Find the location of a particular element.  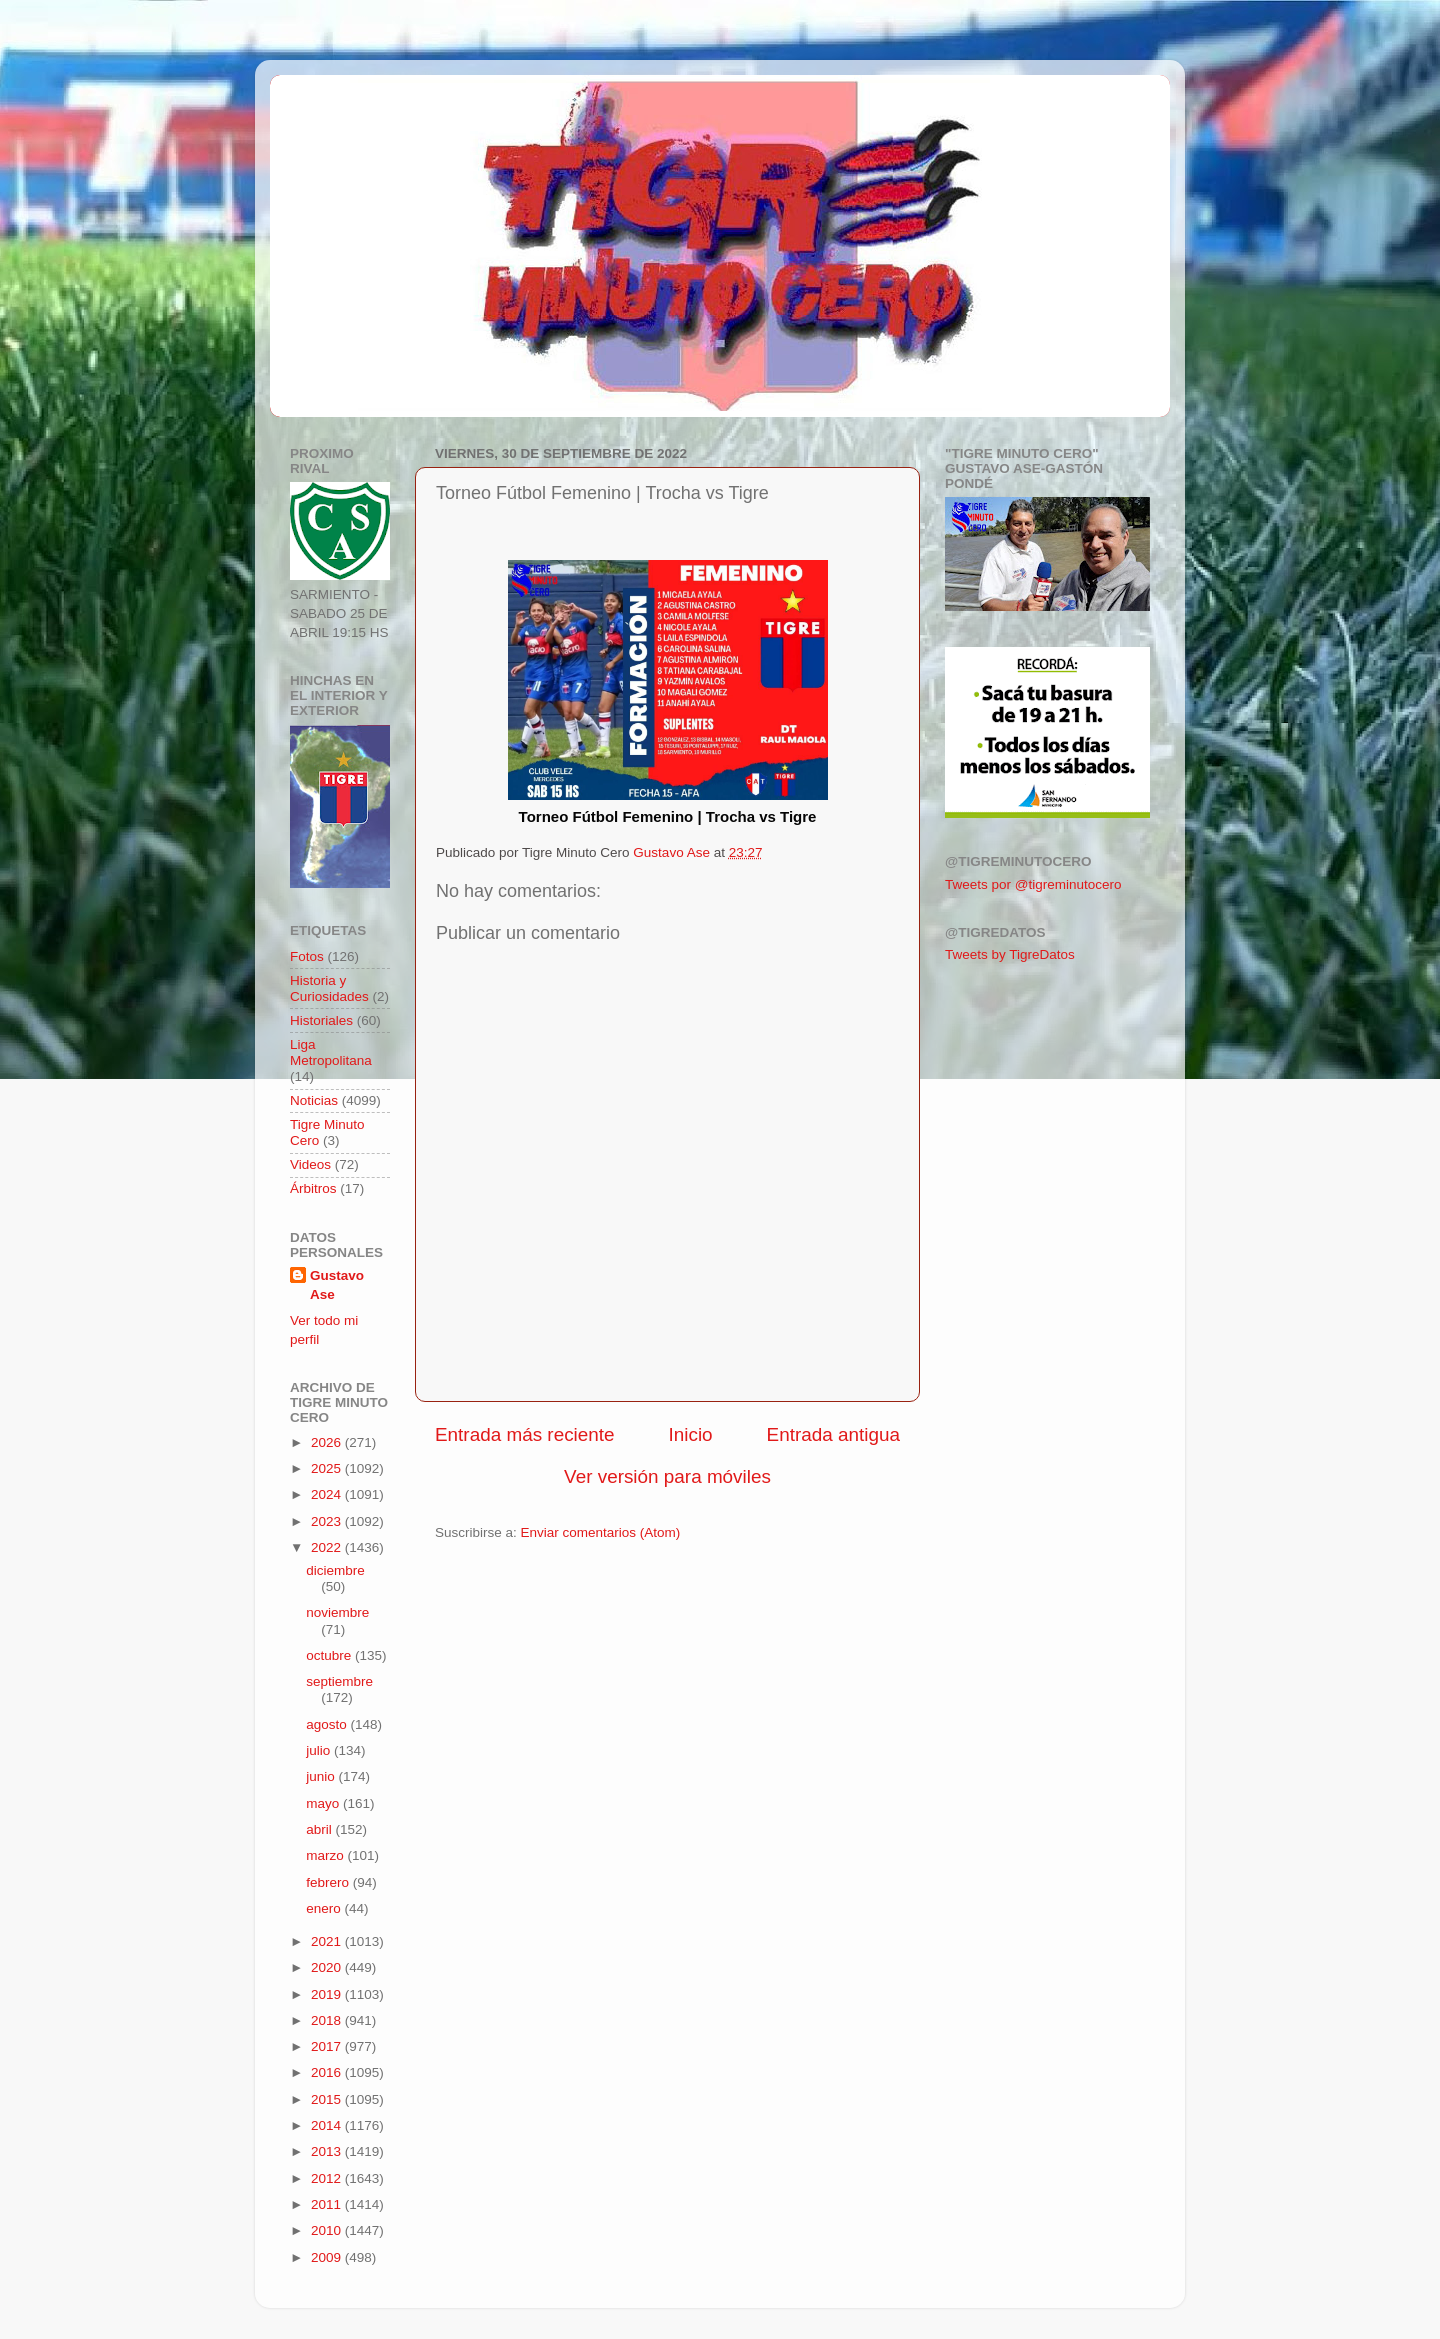

abril is located at coordinates (320, 1829).